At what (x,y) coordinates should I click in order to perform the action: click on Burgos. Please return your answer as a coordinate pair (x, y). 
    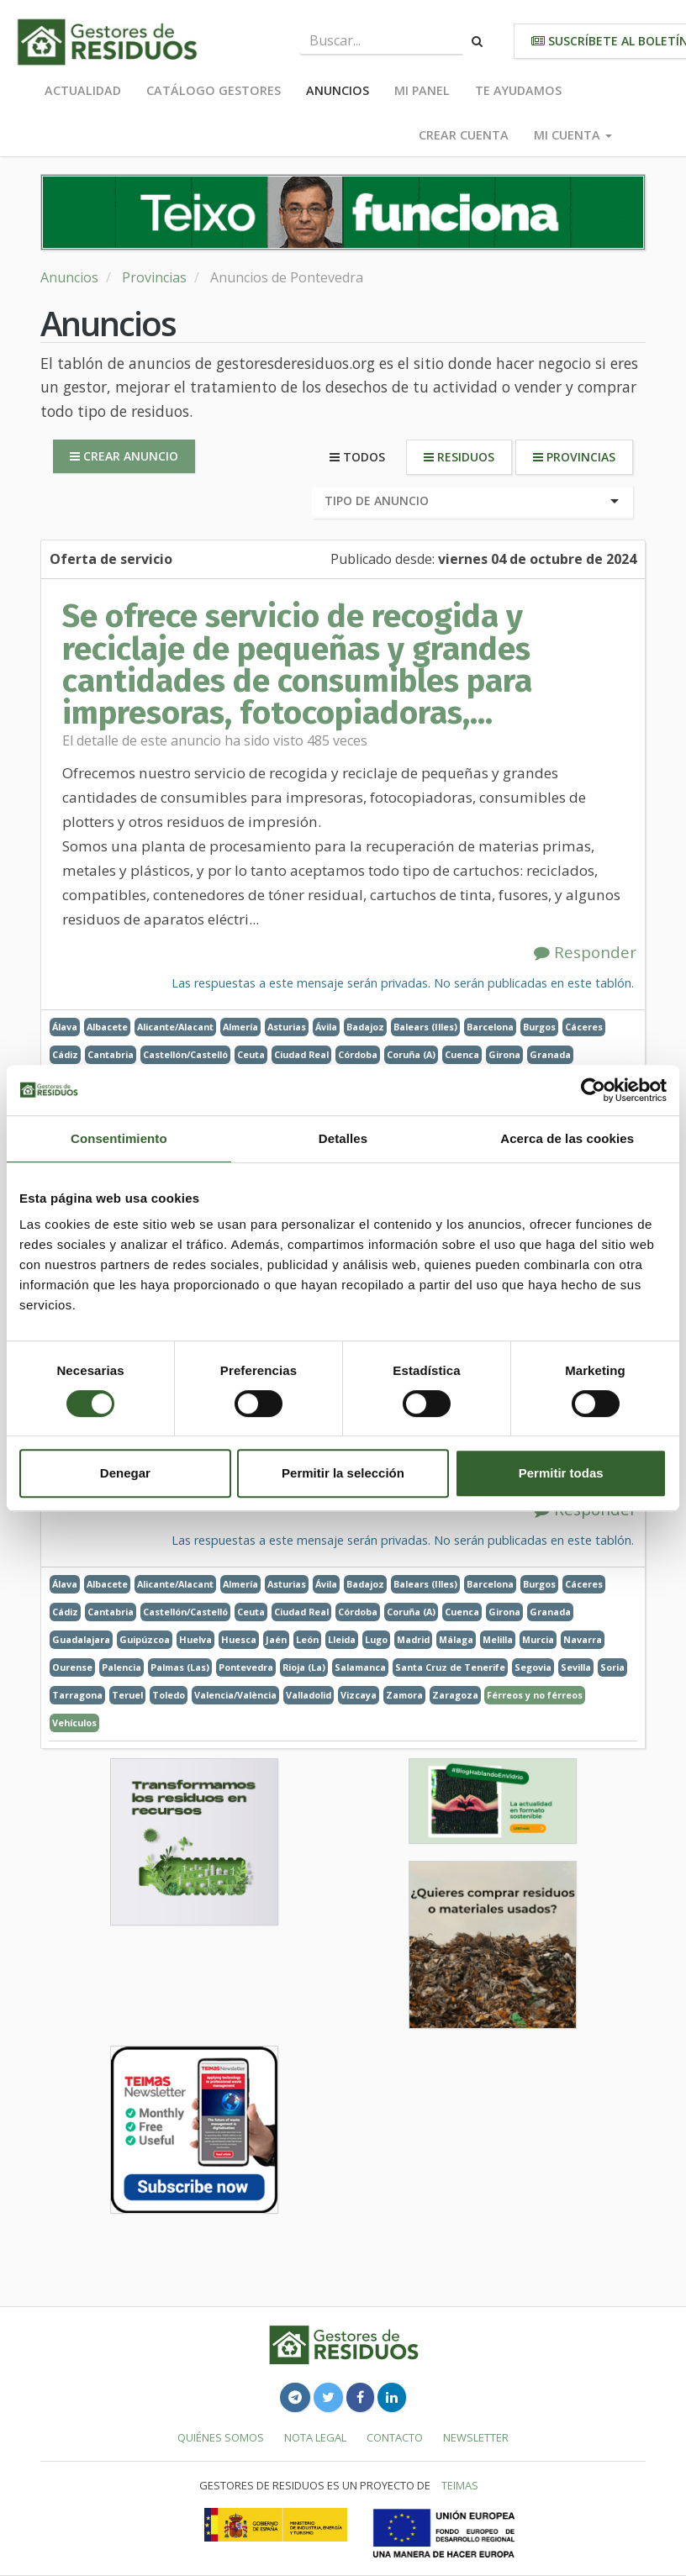
    Looking at the image, I should click on (539, 1026).